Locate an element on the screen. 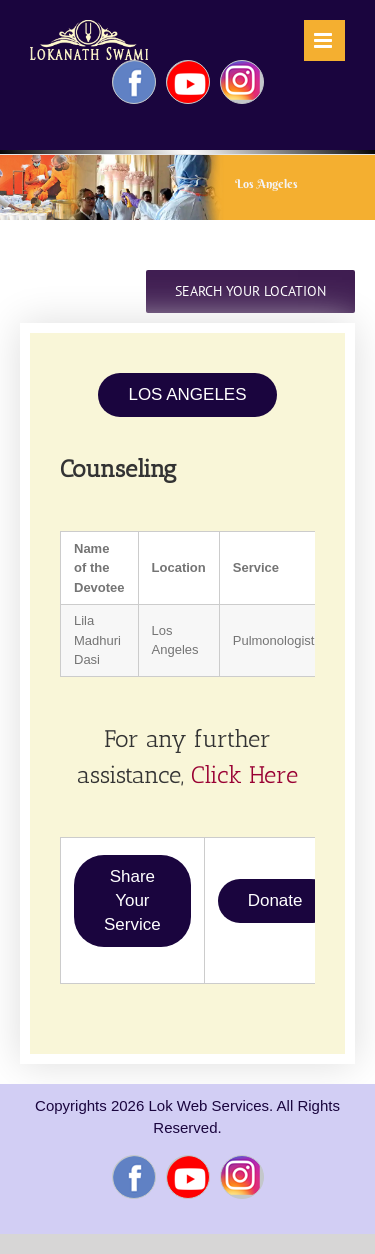  Share Your Service is located at coordinates (132, 900).